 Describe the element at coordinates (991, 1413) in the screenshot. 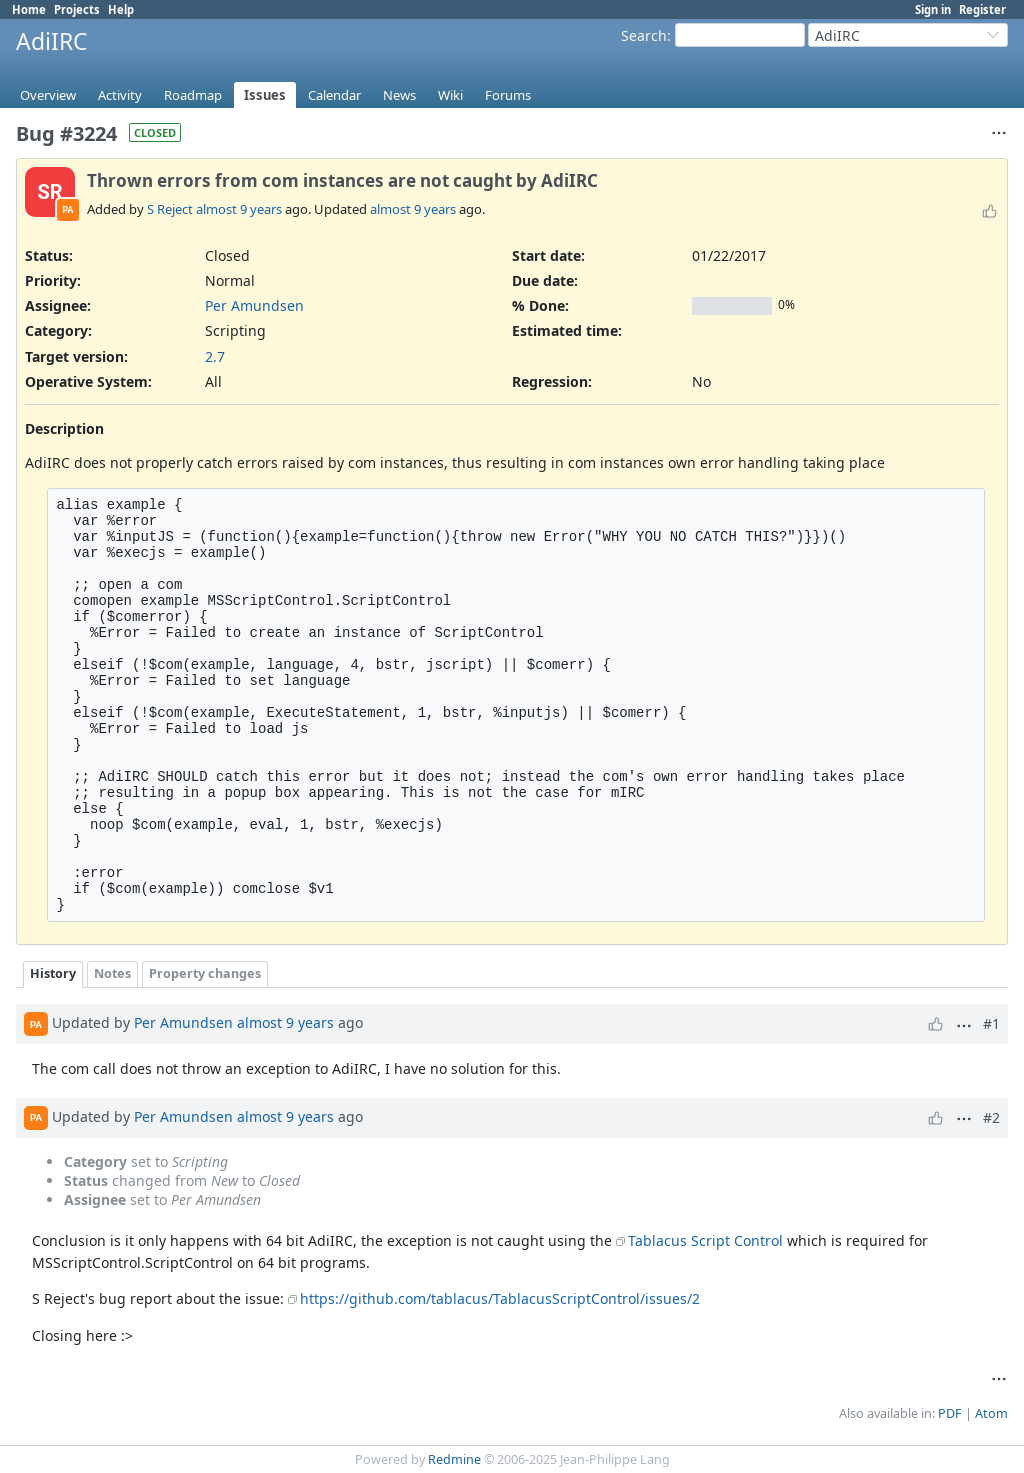

I see `Atom` at that location.